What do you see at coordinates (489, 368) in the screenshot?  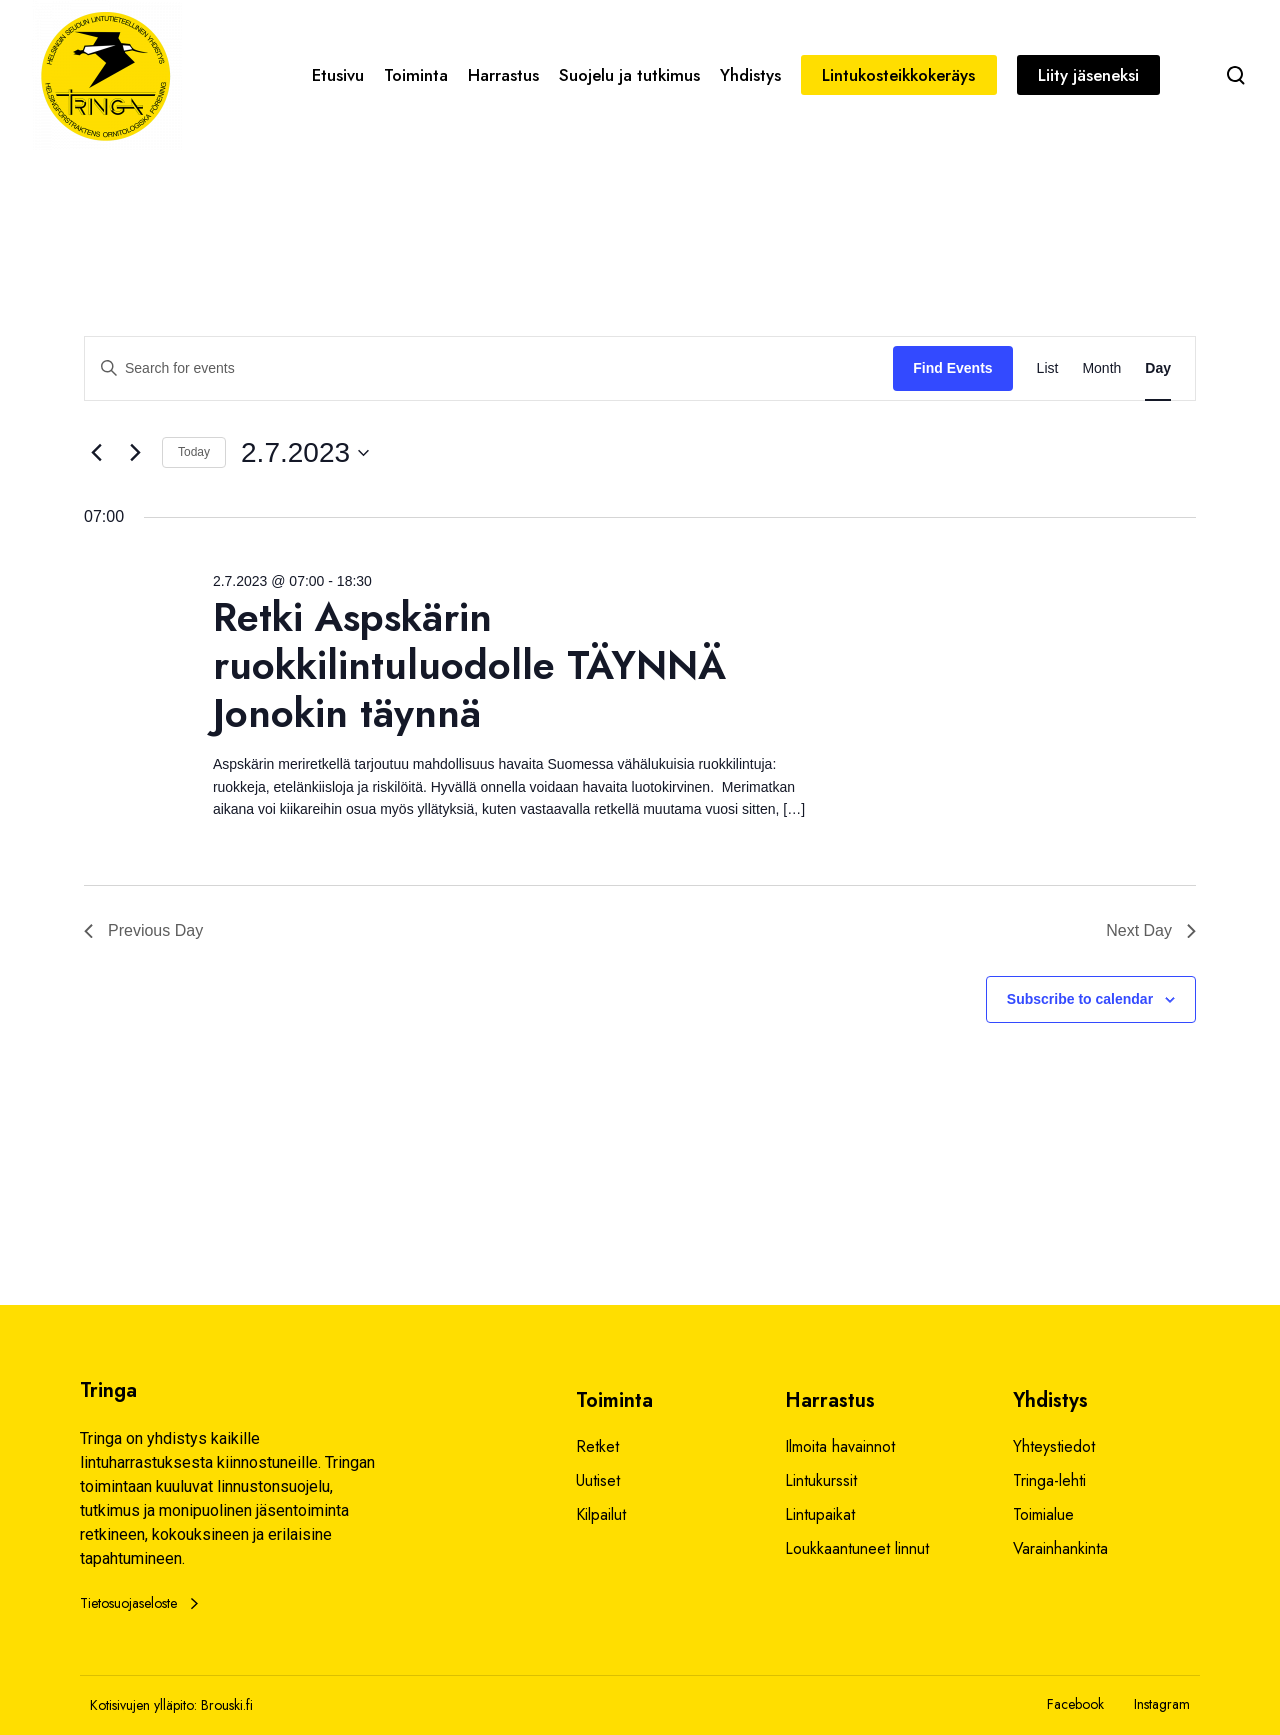 I see `[Enter Keyword. Search for events by Keyword.]` at bounding box center [489, 368].